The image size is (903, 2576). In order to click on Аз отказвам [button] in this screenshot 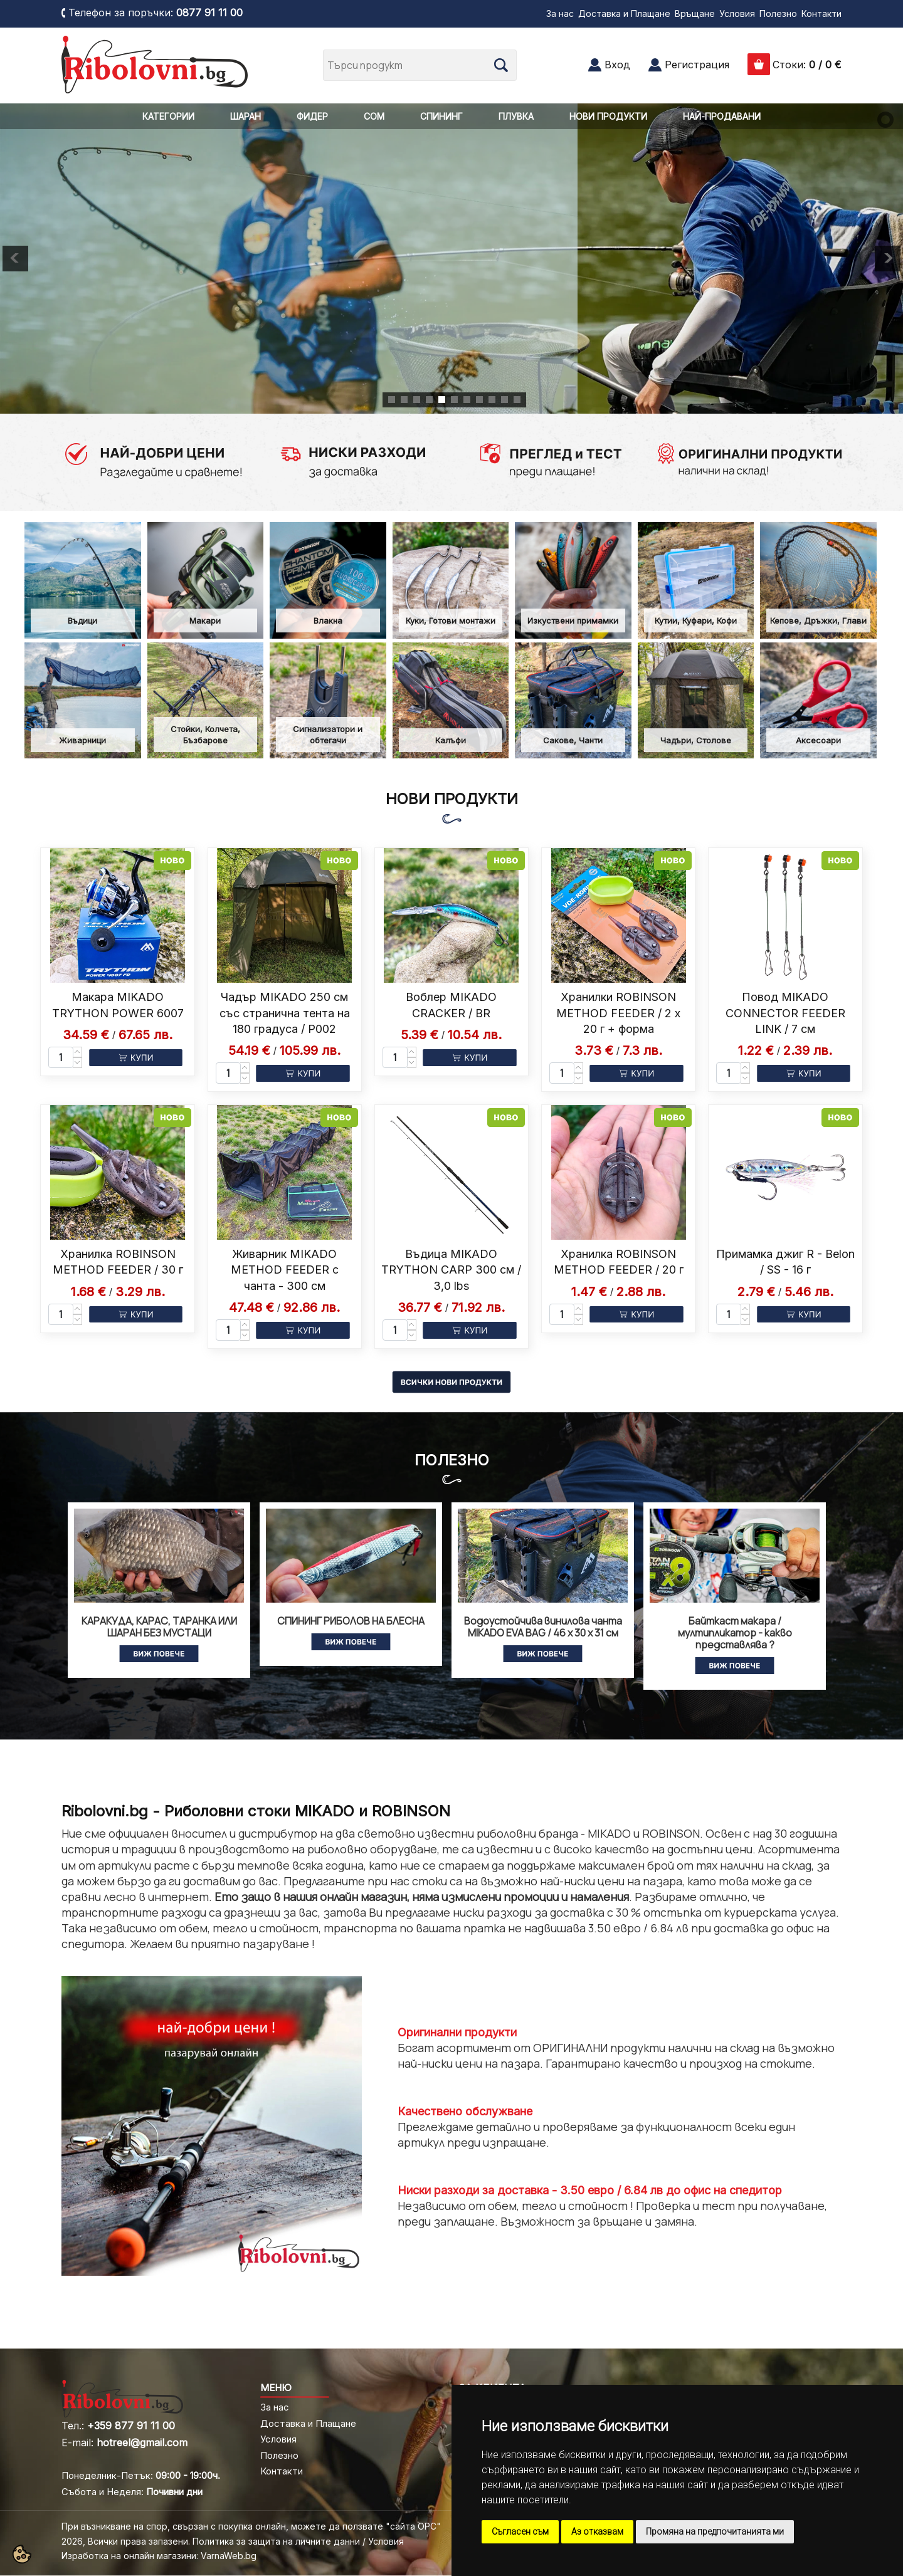, I will do `click(597, 2531)`.